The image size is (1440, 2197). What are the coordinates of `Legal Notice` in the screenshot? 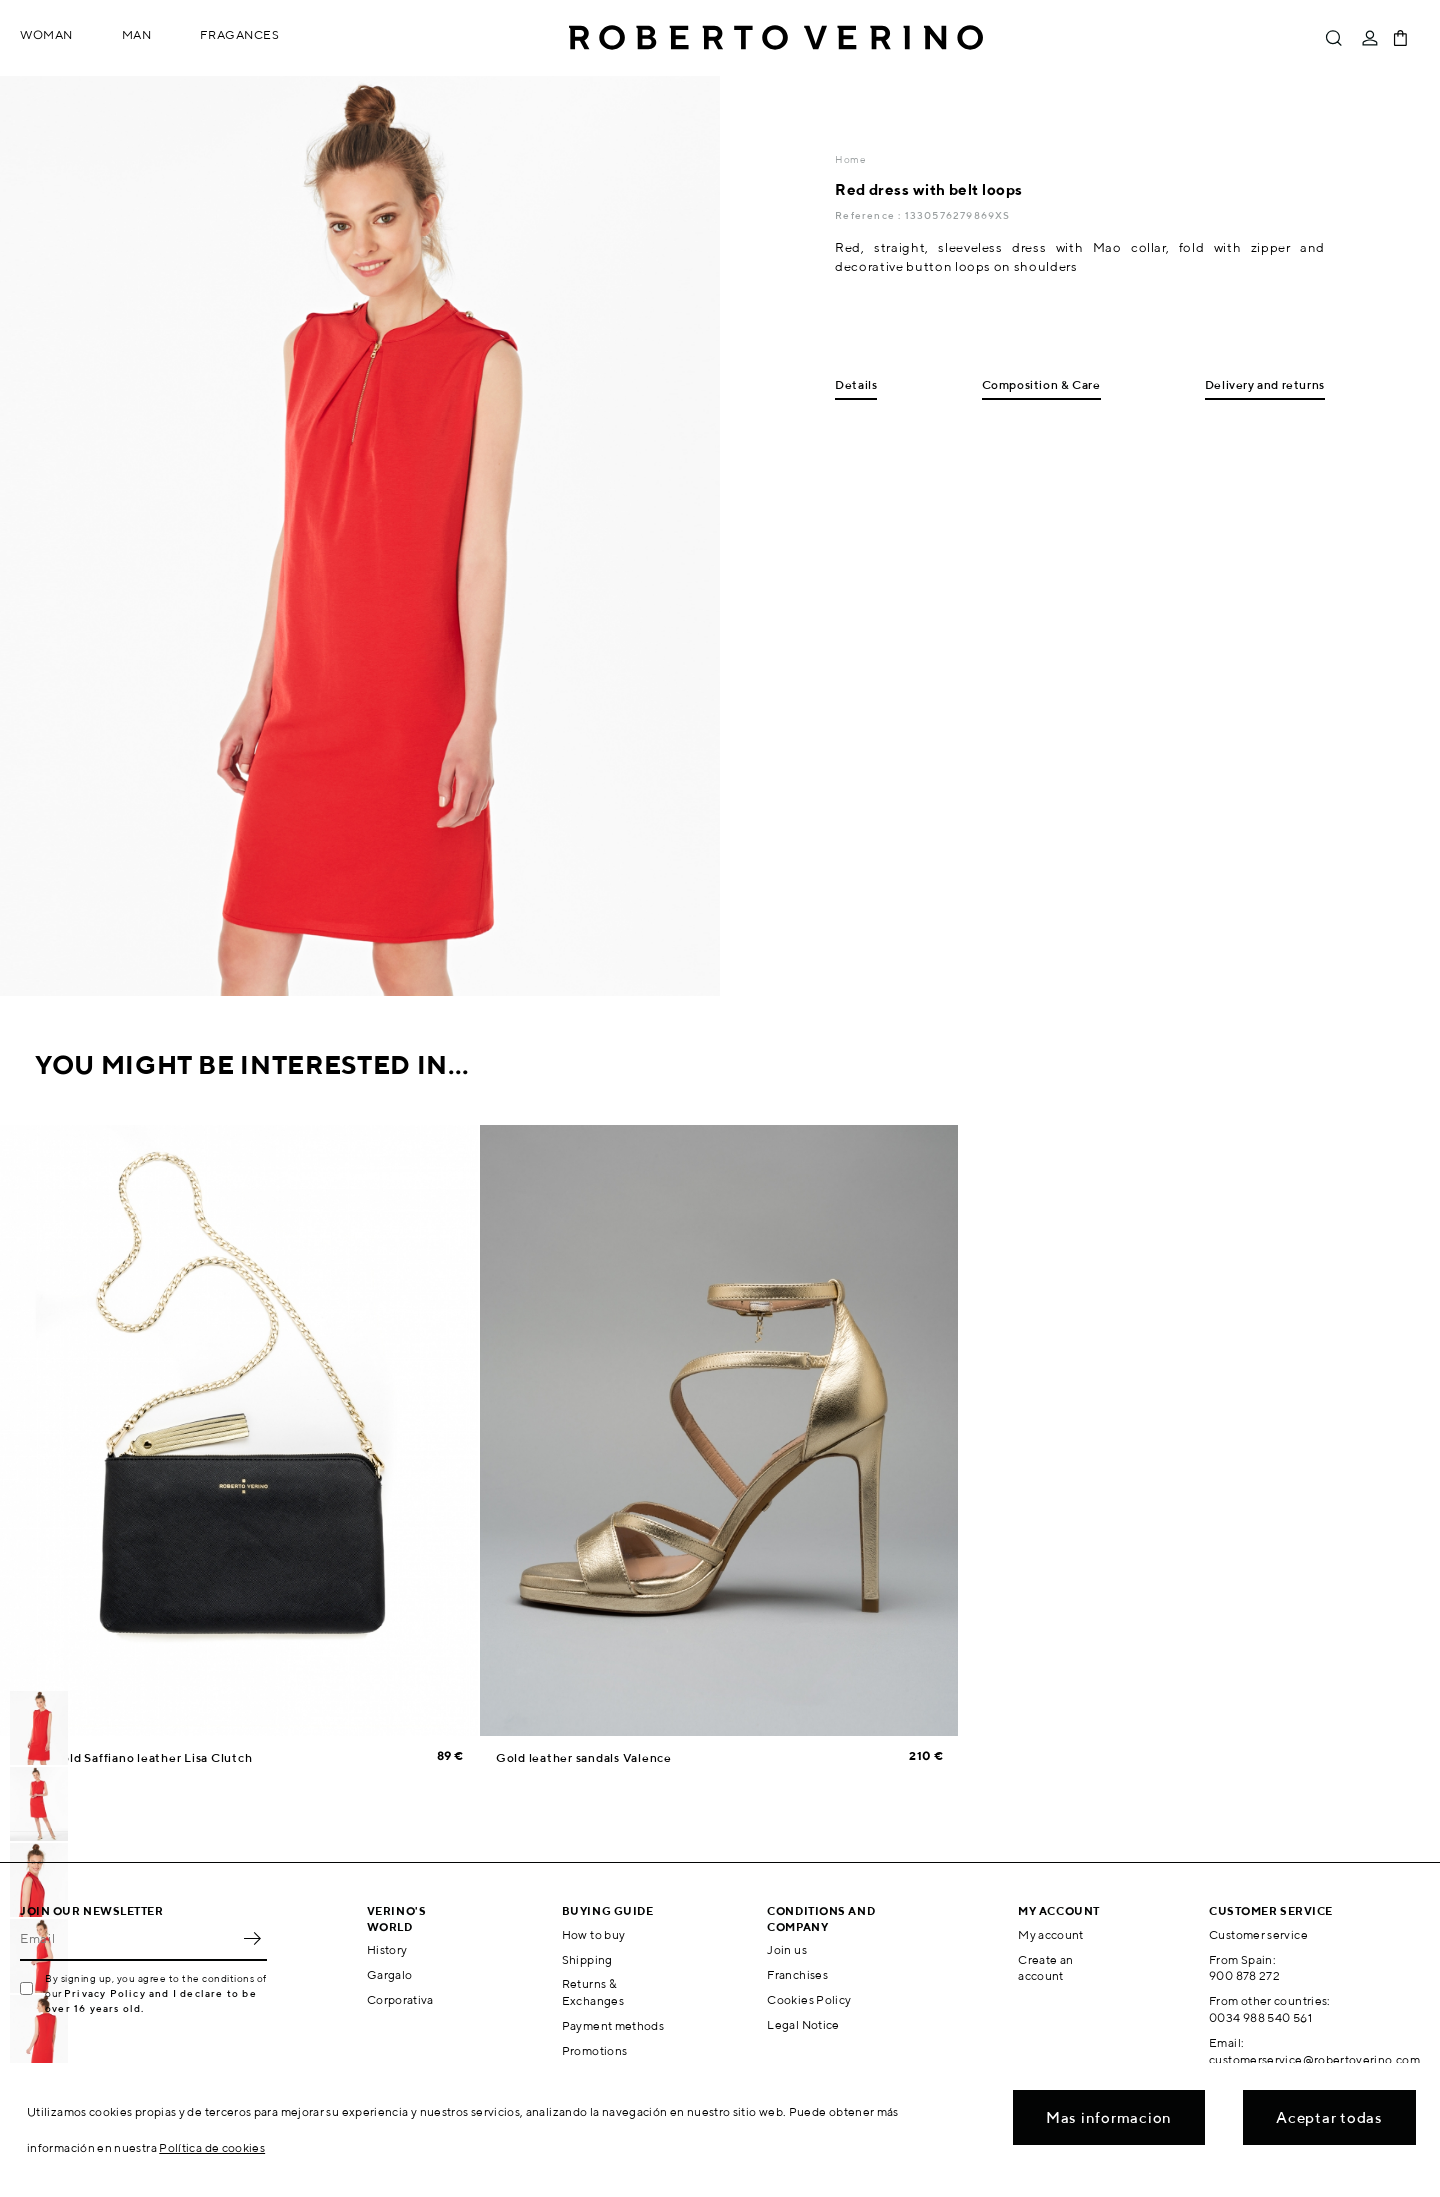 It's located at (803, 2024).